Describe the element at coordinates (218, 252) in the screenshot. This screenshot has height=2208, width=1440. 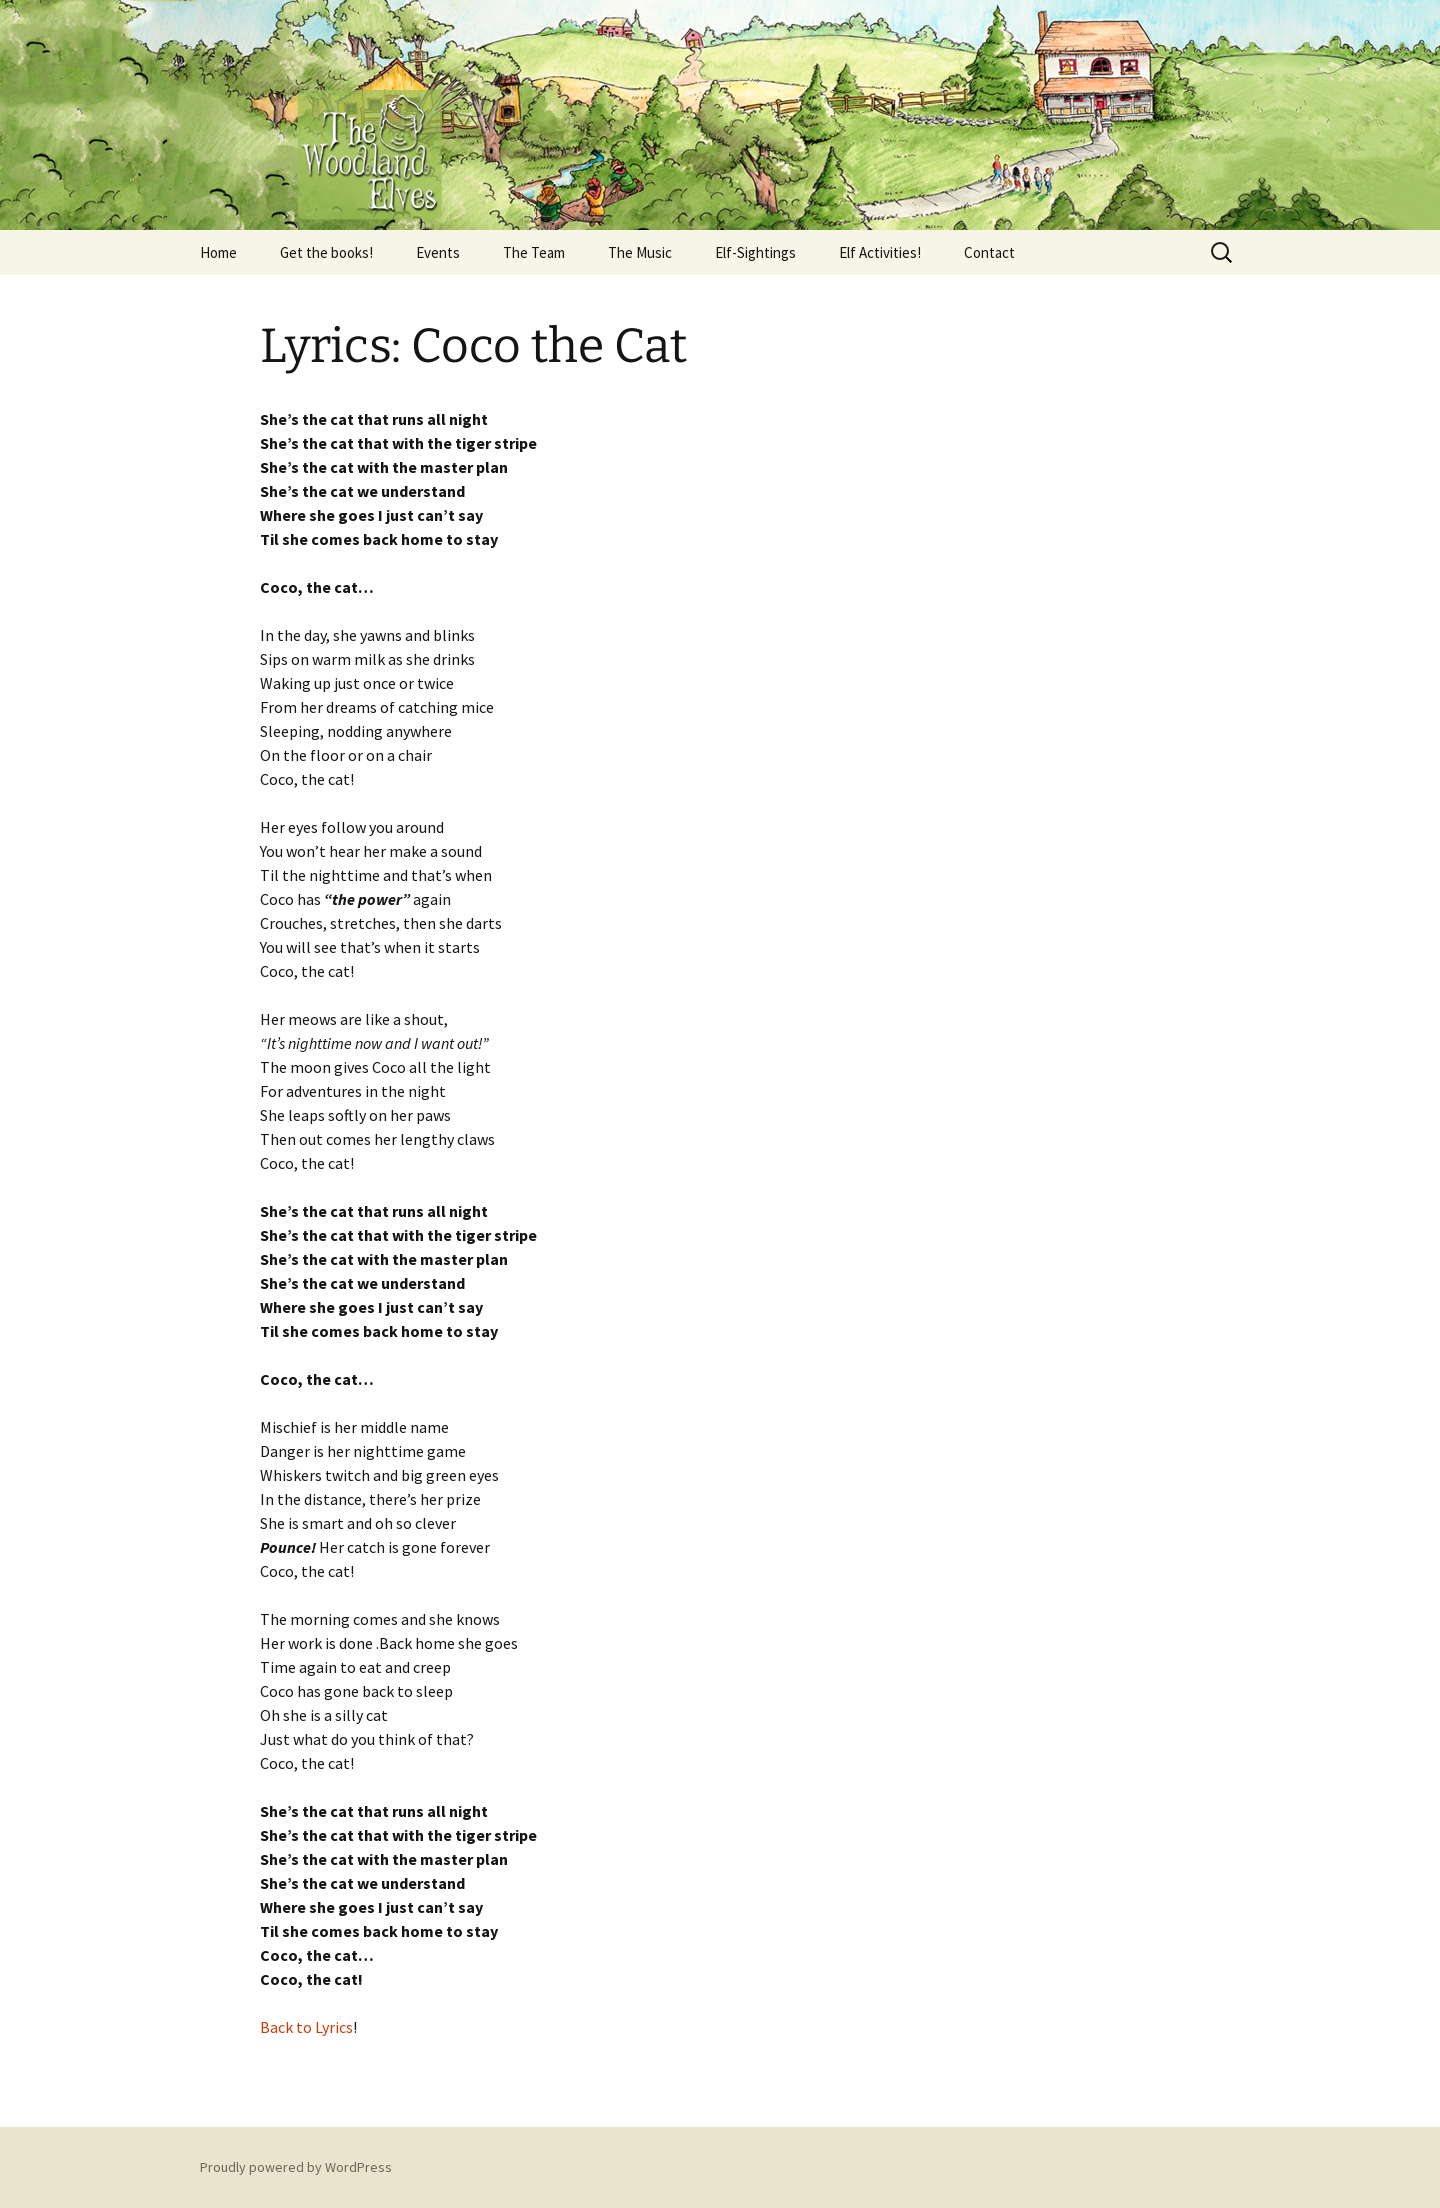
I see `Home` at that location.